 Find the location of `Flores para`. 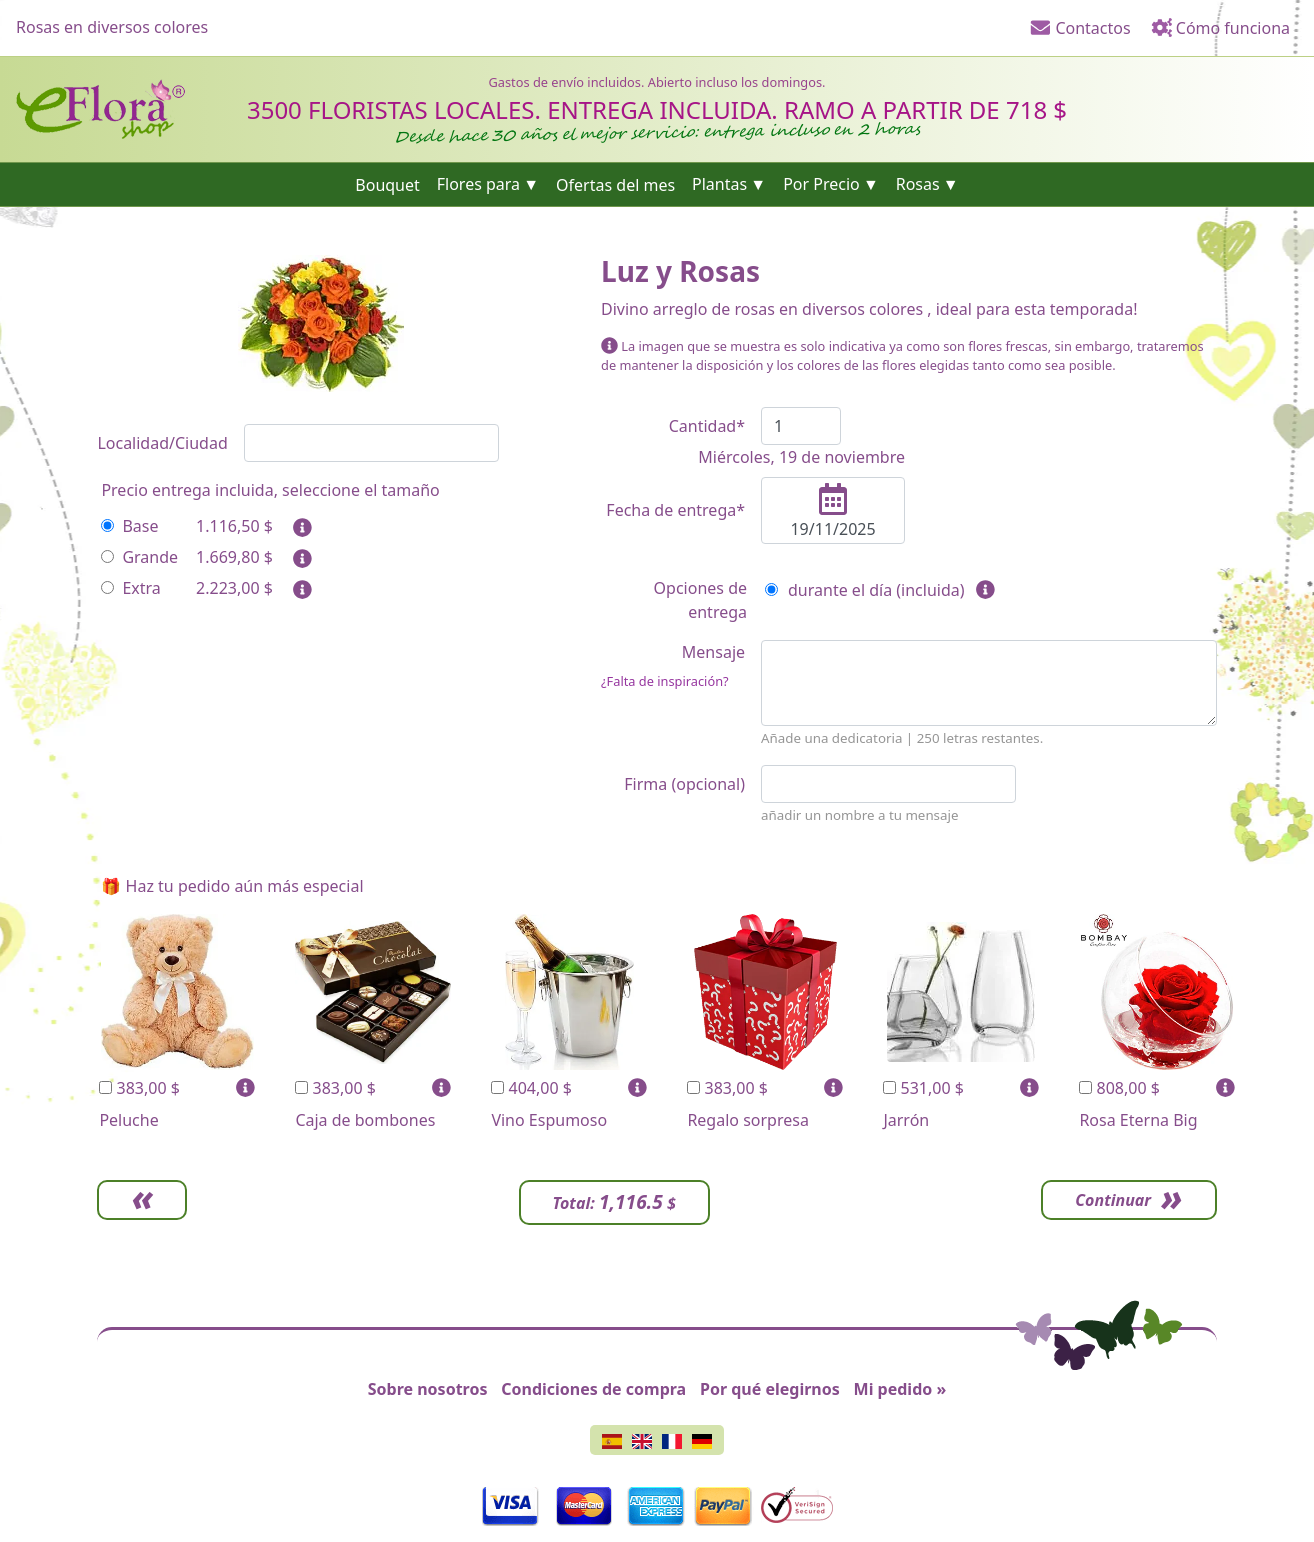

Flores para is located at coordinates (478, 184).